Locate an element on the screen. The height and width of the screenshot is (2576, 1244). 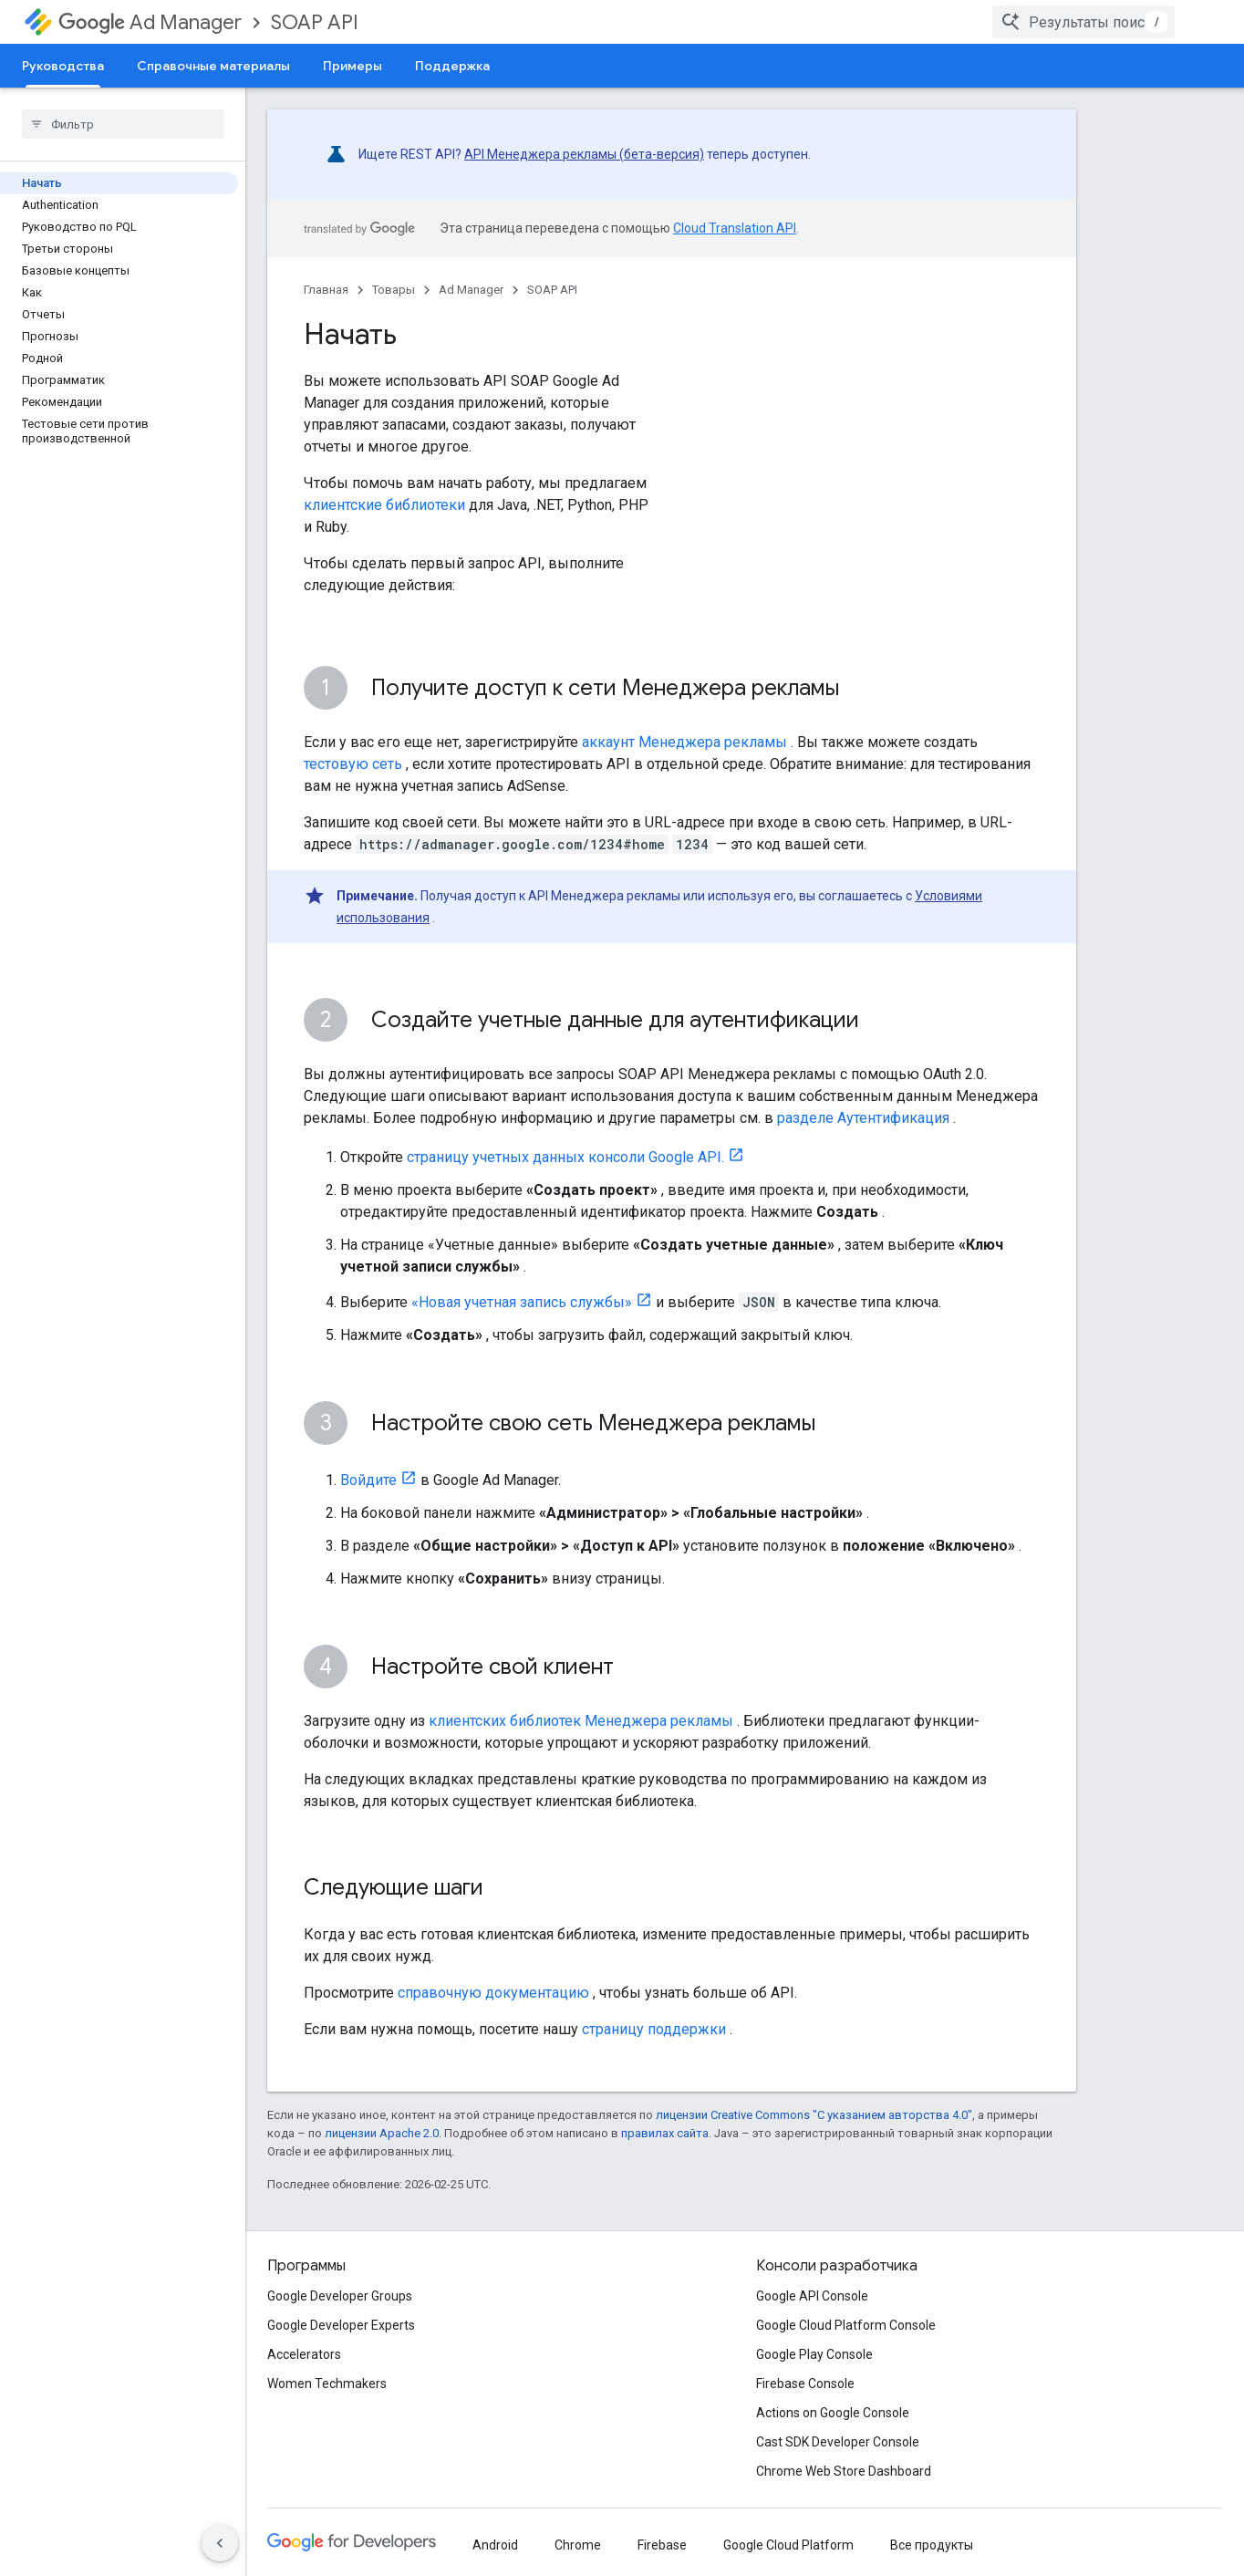
Chrome Web Store Dashboard is located at coordinates (843, 2471).